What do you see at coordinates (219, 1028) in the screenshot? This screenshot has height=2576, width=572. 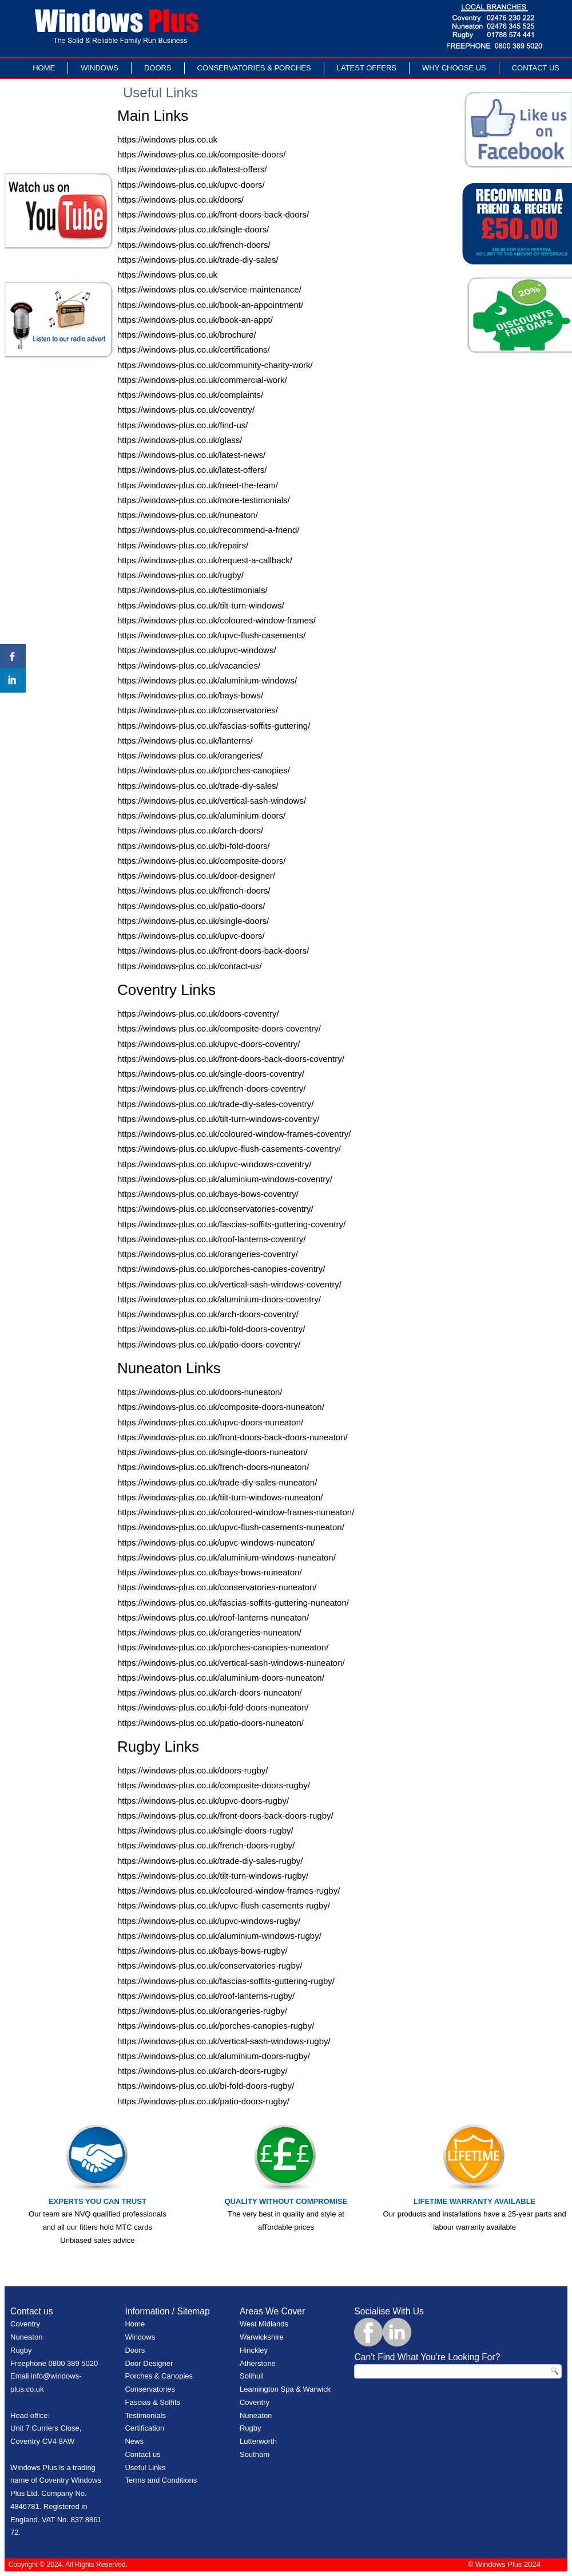 I see `https://windows-plus.co.uk/composite-doors-coventry/` at bounding box center [219, 1028].